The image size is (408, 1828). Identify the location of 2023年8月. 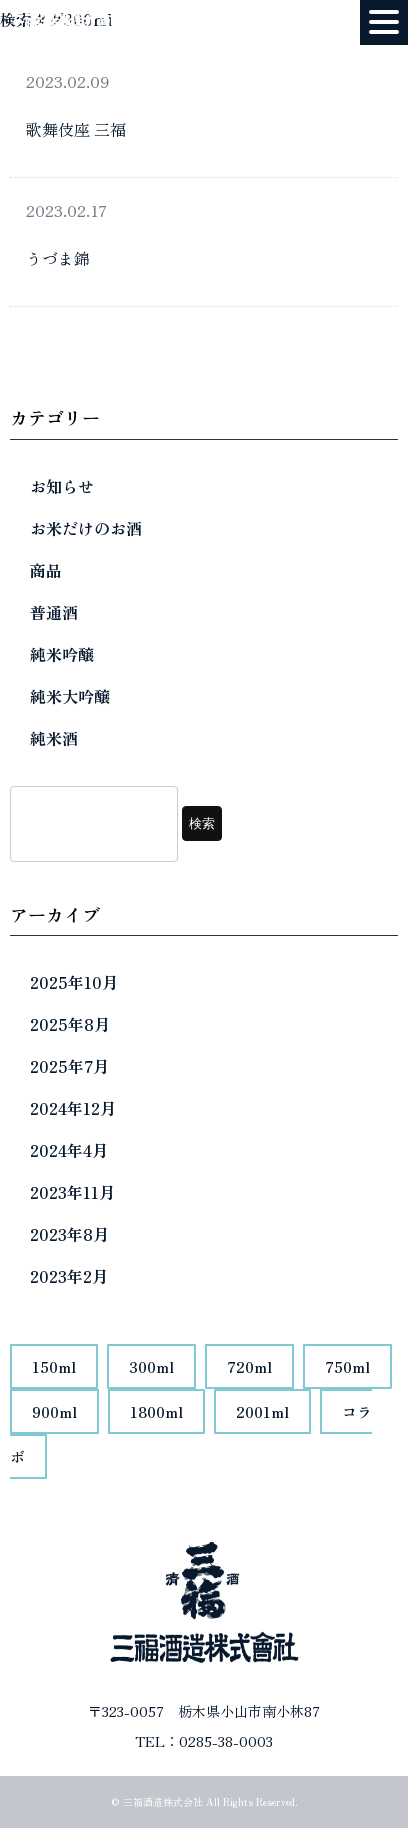
(69, 1234).